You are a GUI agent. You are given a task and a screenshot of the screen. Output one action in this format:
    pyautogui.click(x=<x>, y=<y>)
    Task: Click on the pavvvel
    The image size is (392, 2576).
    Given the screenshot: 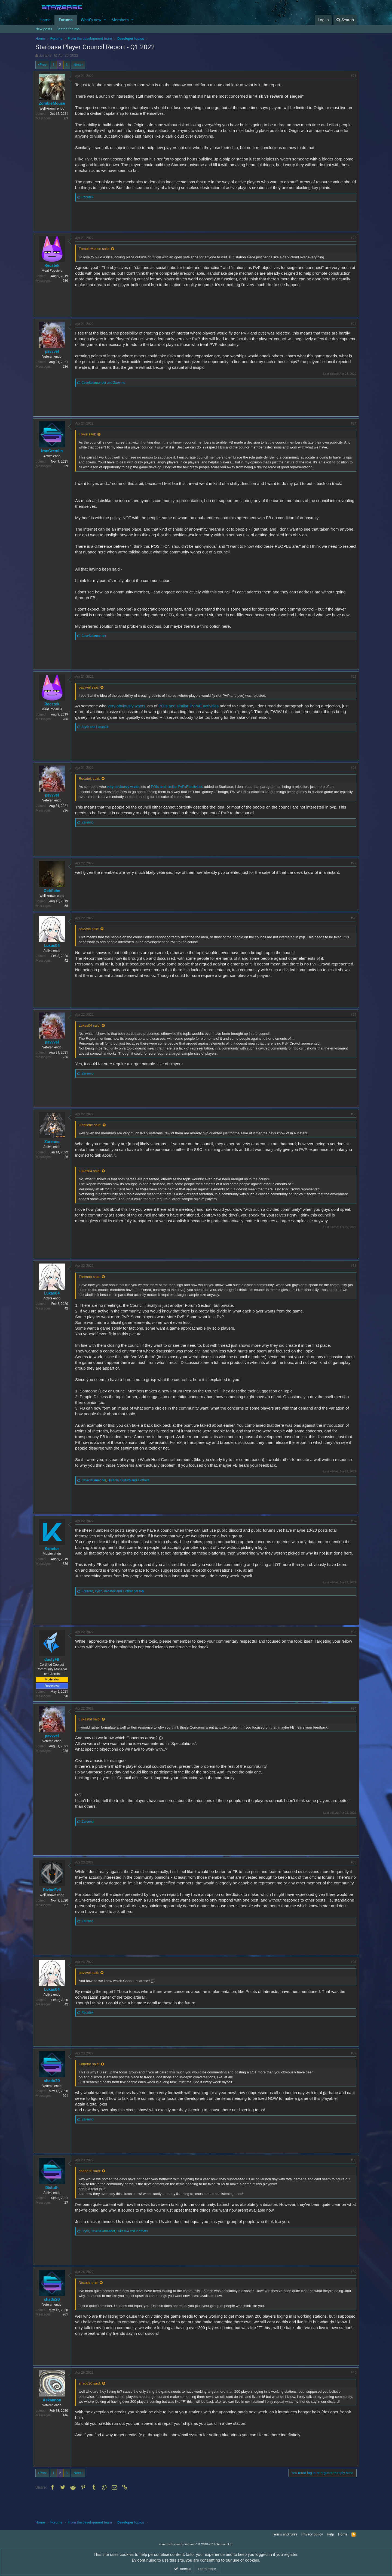 What is the action you would take?
    pyautogui.click(x=55, y=351)
    